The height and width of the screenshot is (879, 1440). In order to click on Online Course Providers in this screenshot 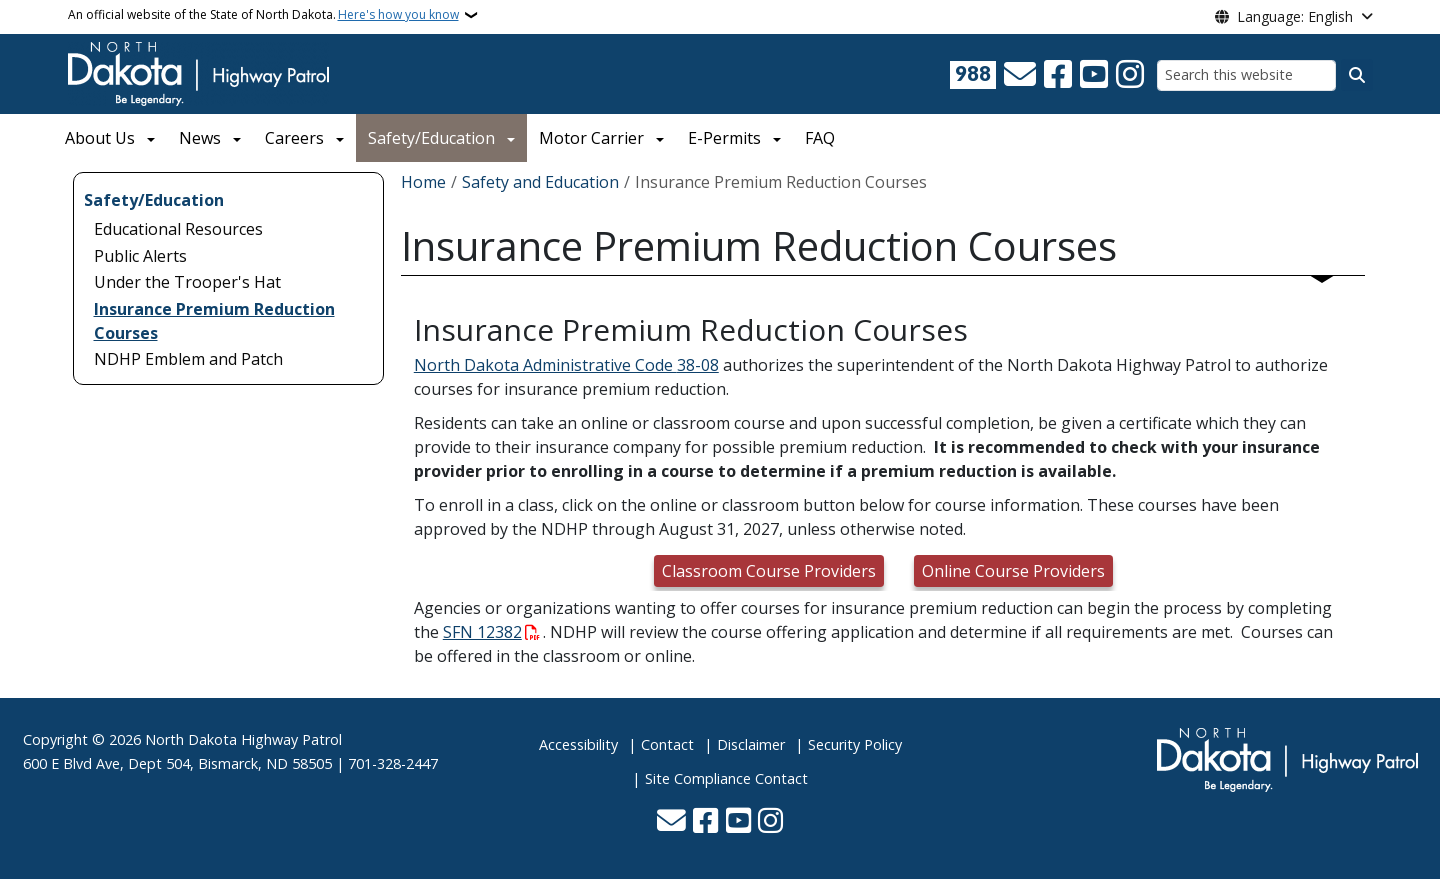, I will do `click(1013, 571)`.